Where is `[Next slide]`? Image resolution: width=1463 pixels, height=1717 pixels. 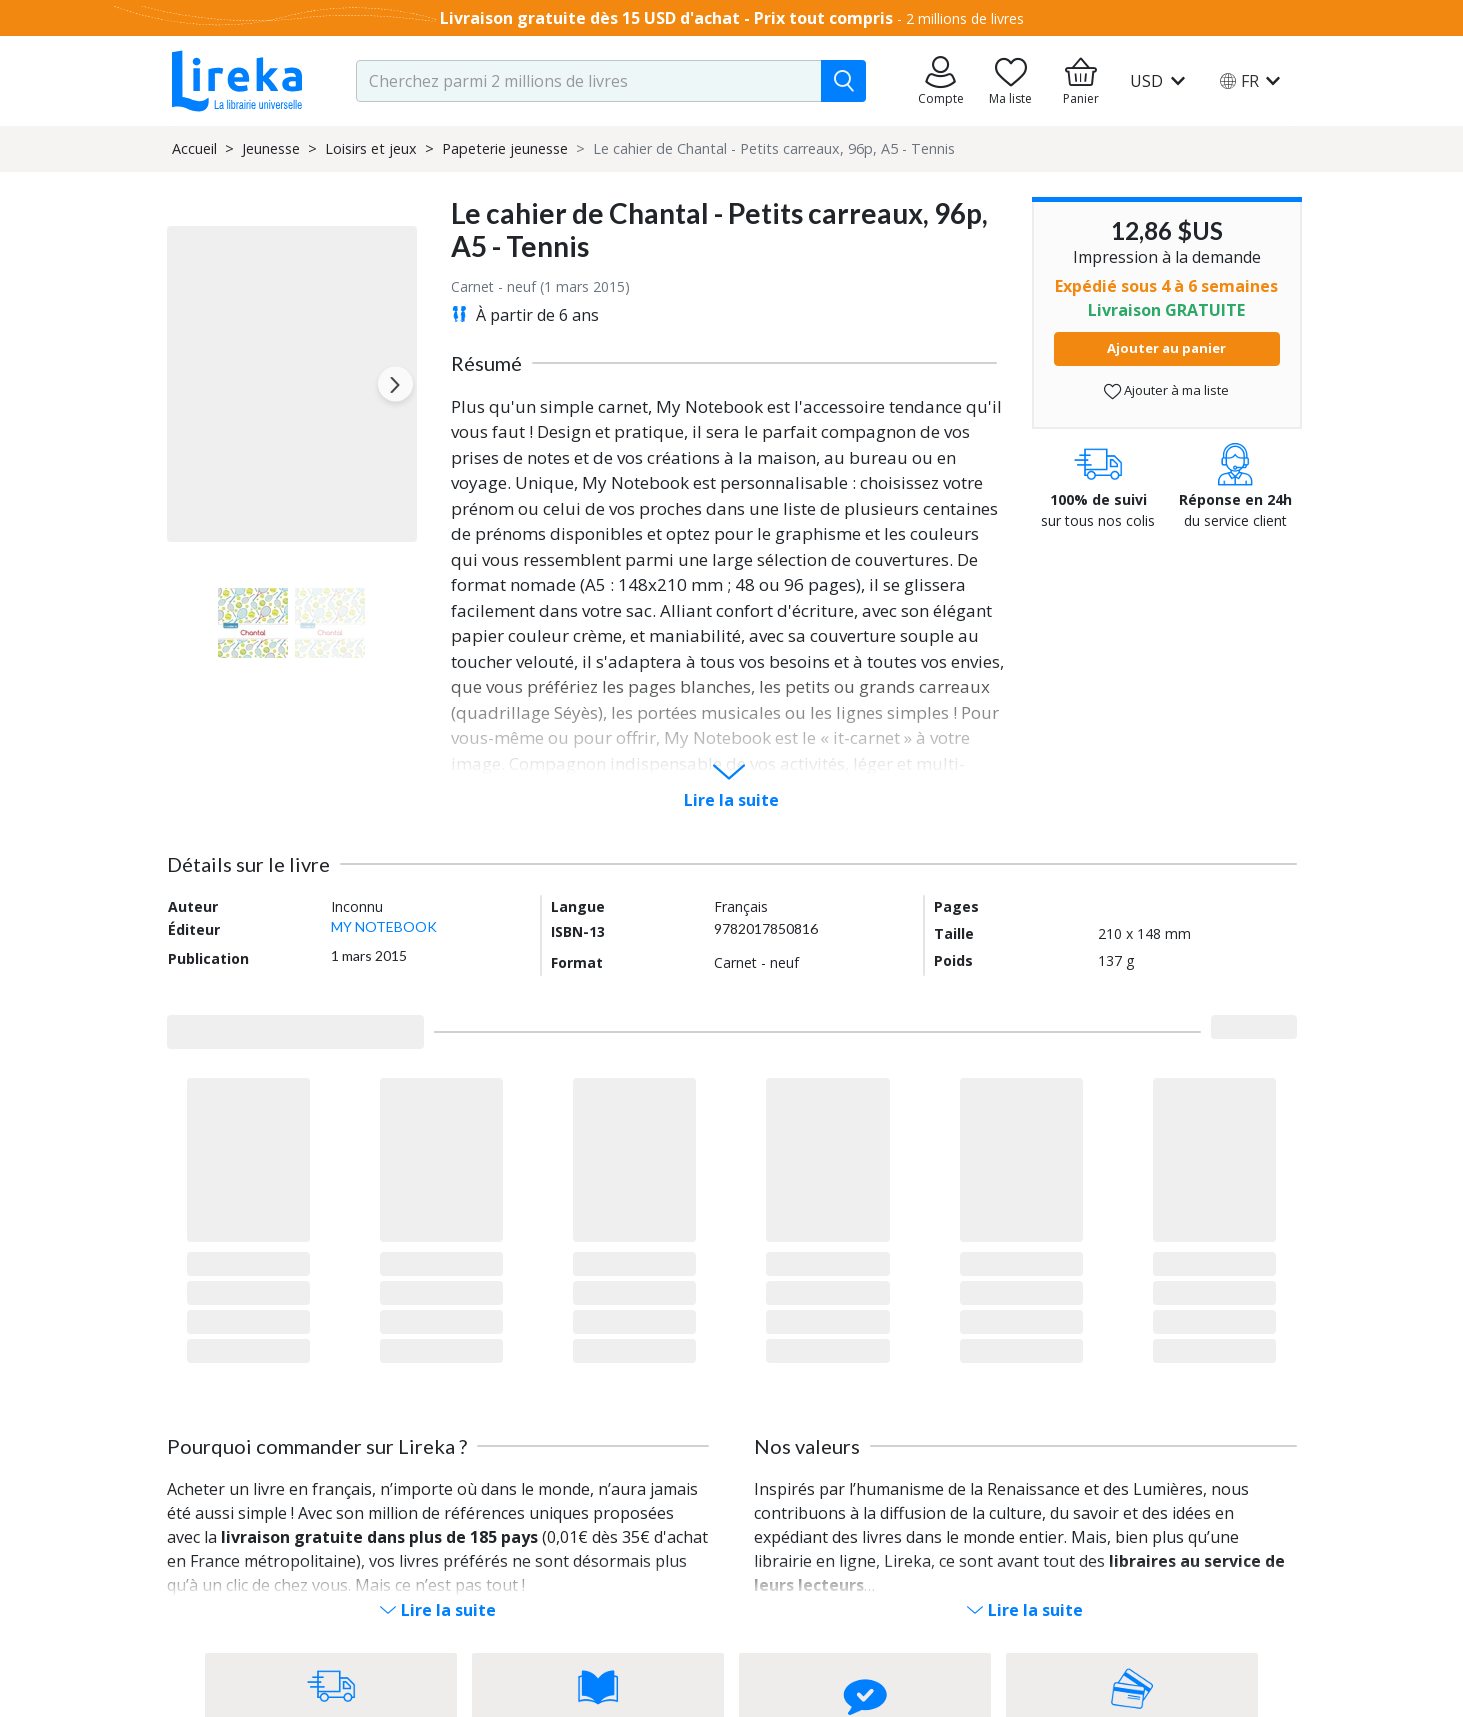 [Next slide] is located at coordinates (395, 384).